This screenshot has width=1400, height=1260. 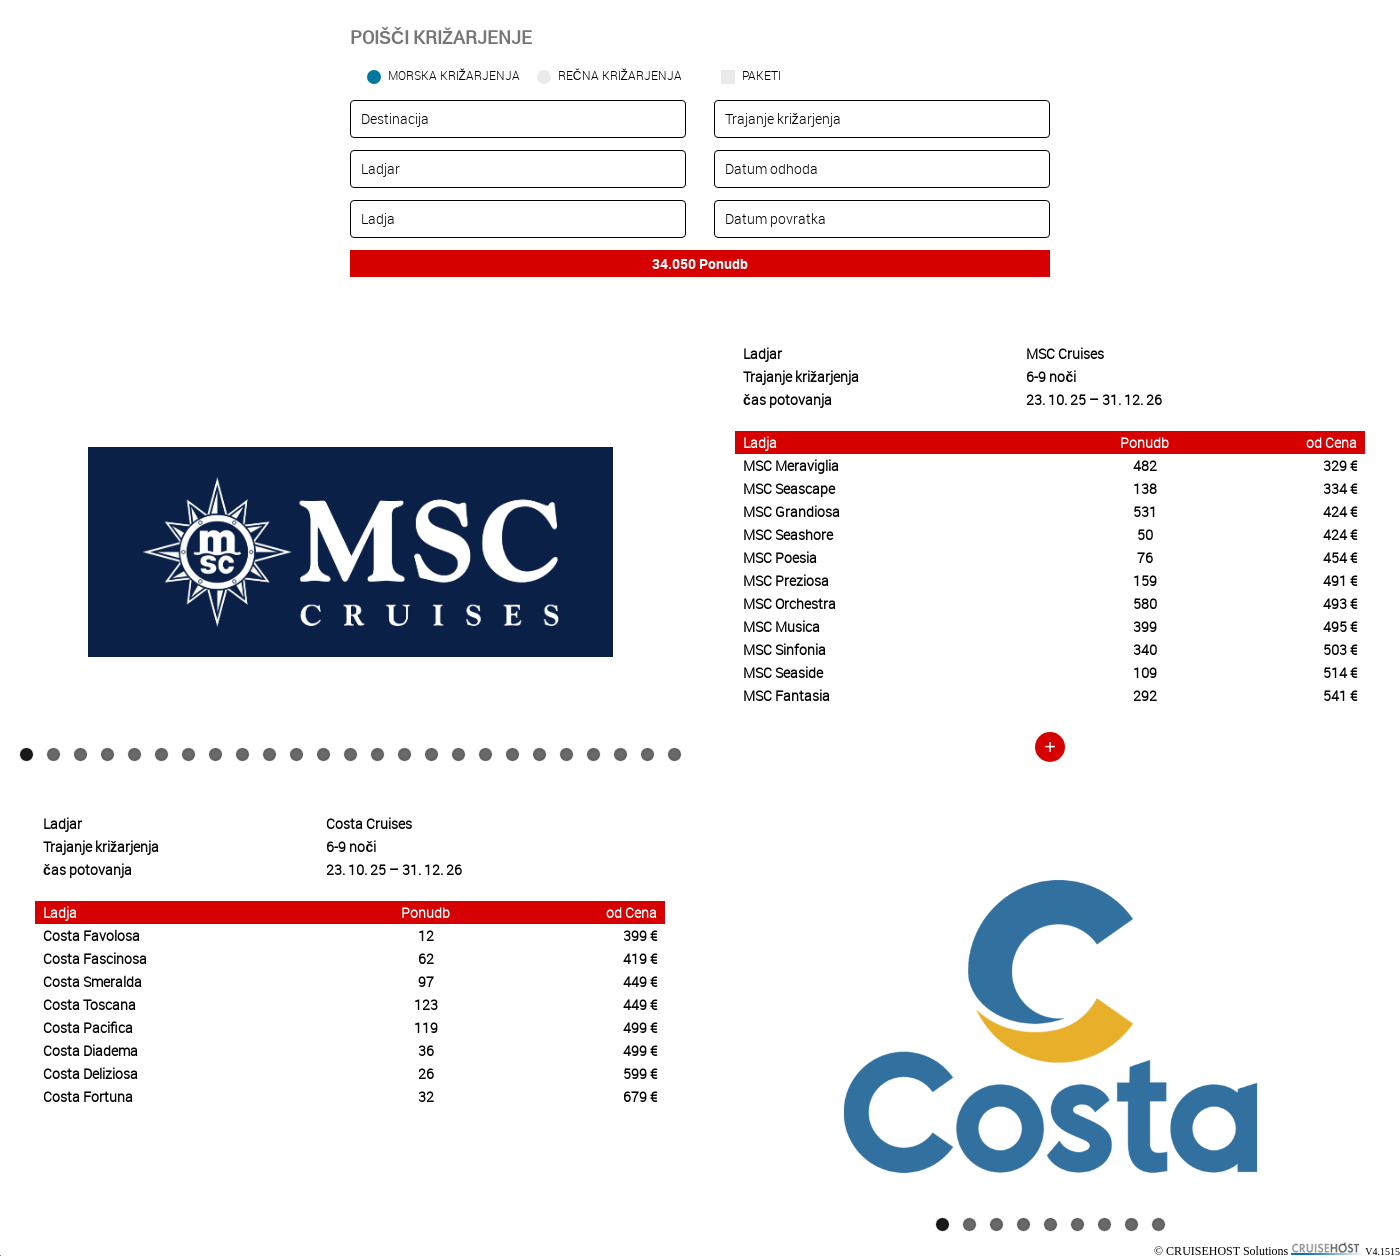 What do you see at coordinates (426, 1073) in the screenshot?
I see `26` at bounding box center [426, 1073].